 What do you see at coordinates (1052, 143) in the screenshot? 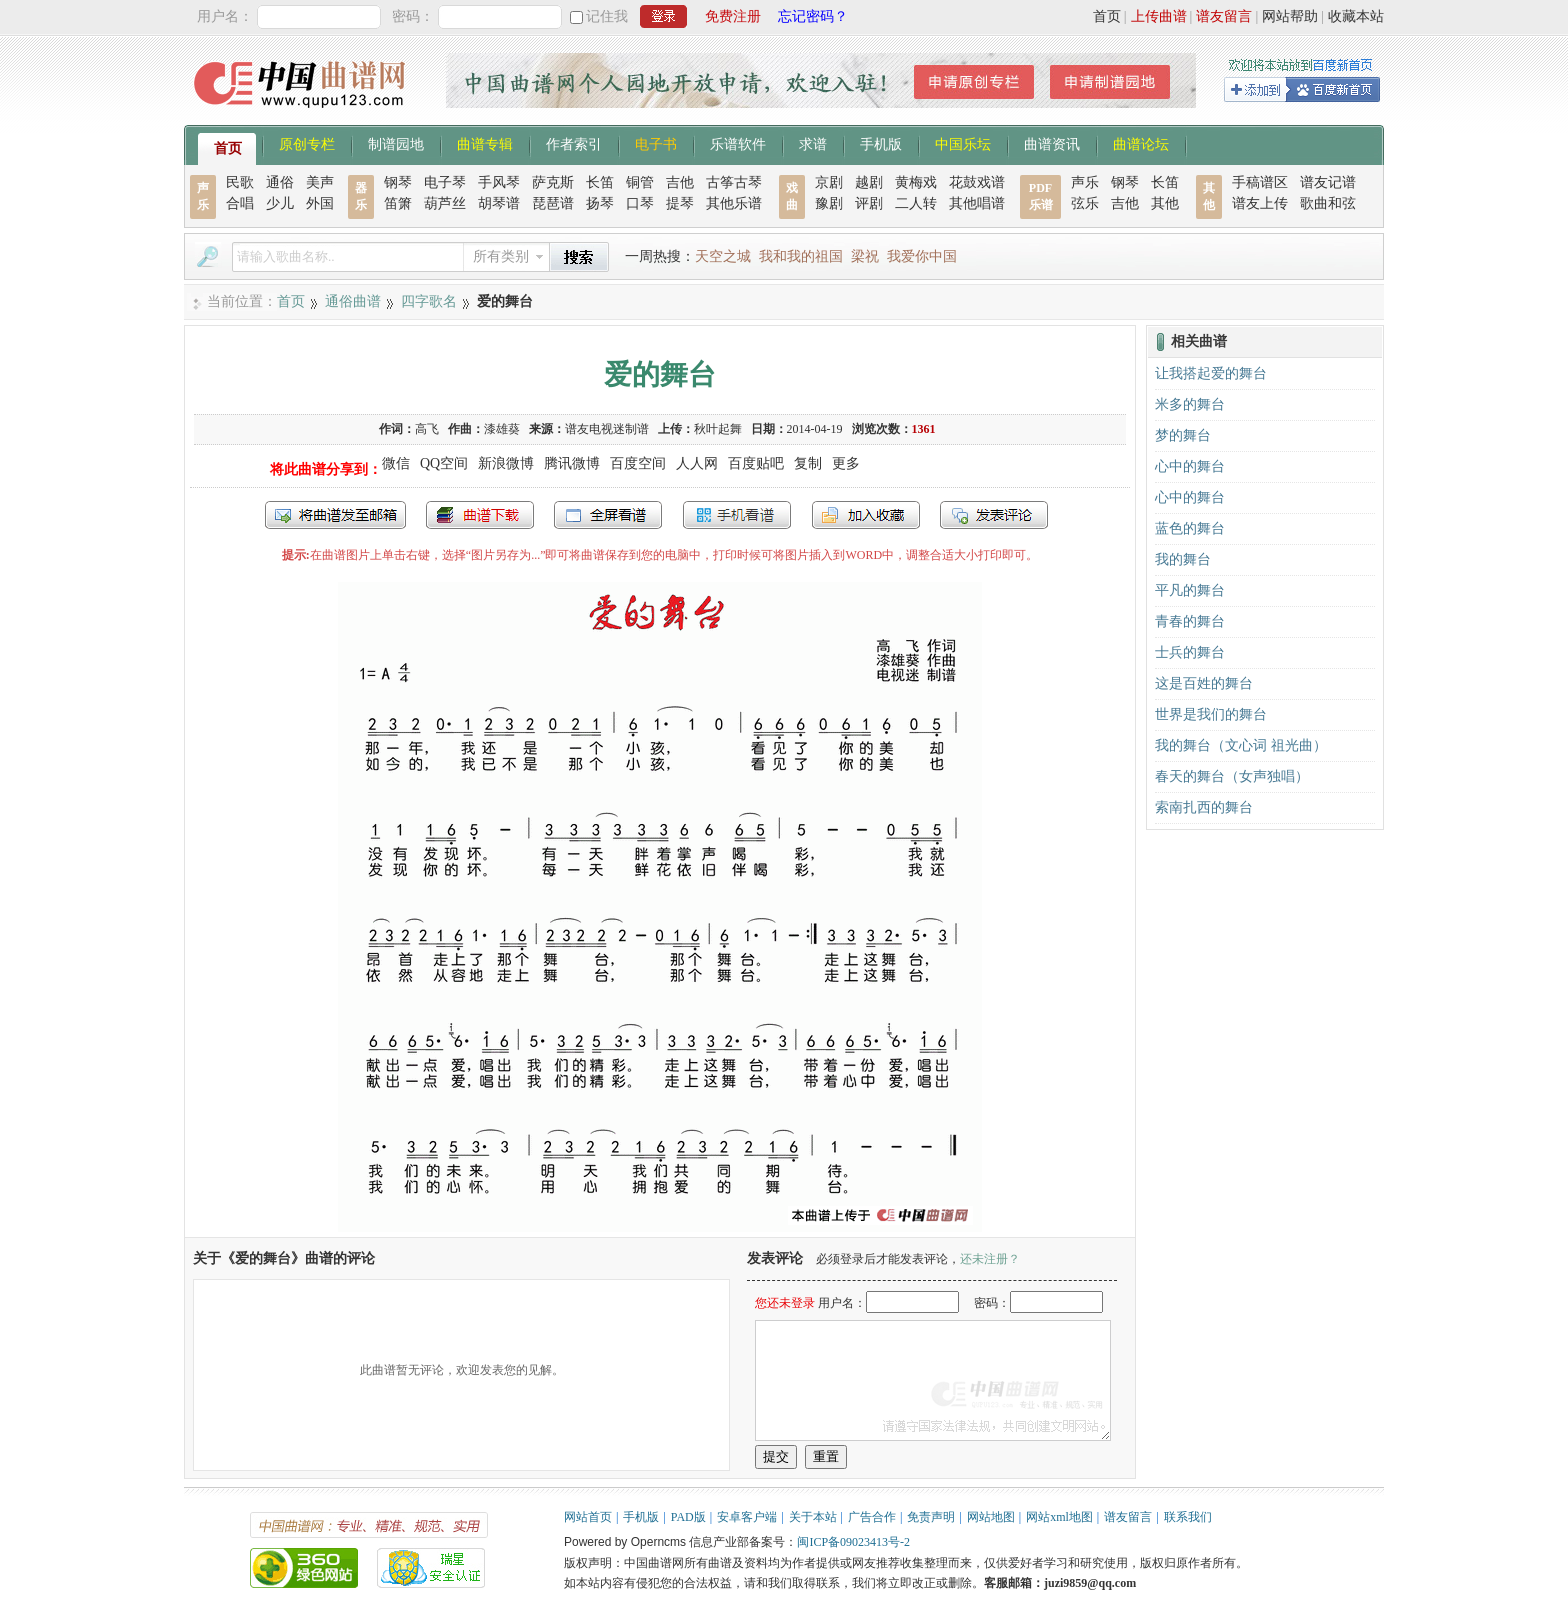
I see `曲谱资讯` at bounding box center [1052, 143].